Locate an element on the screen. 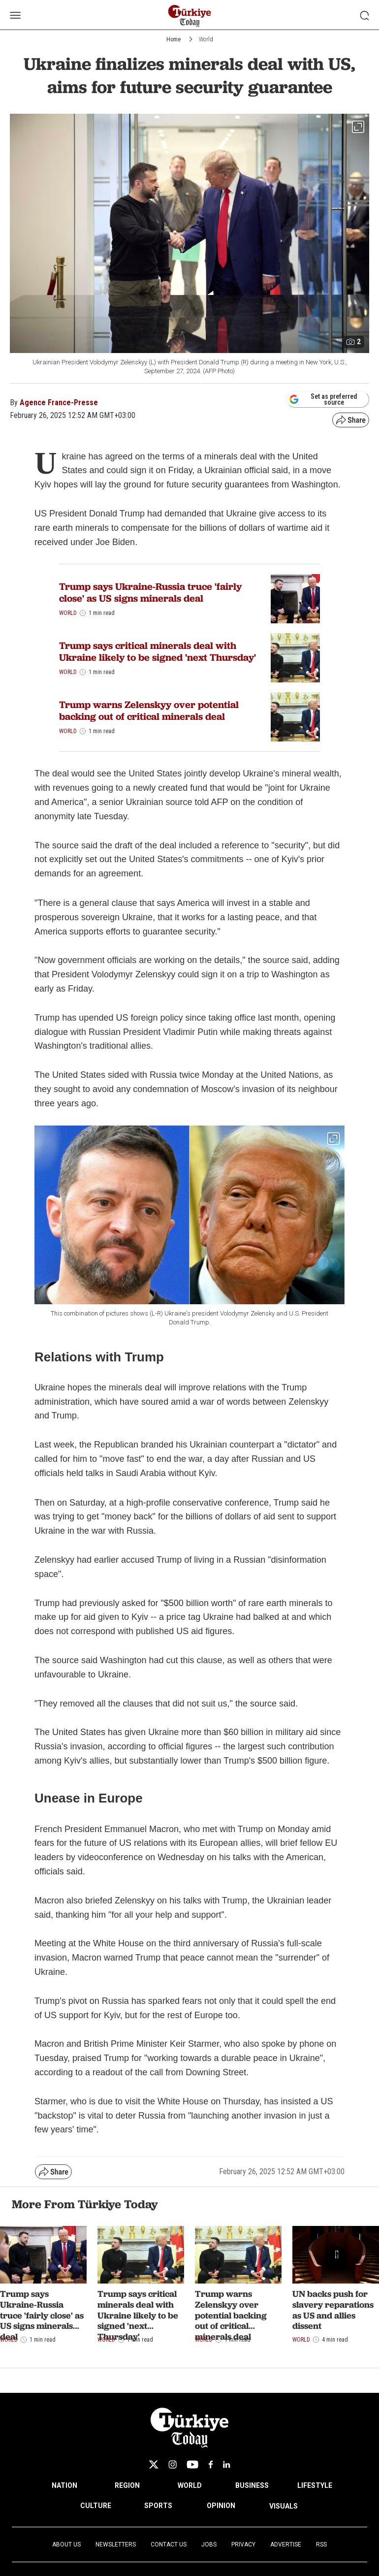  Contact Us is located at coordinates (169, 2544).